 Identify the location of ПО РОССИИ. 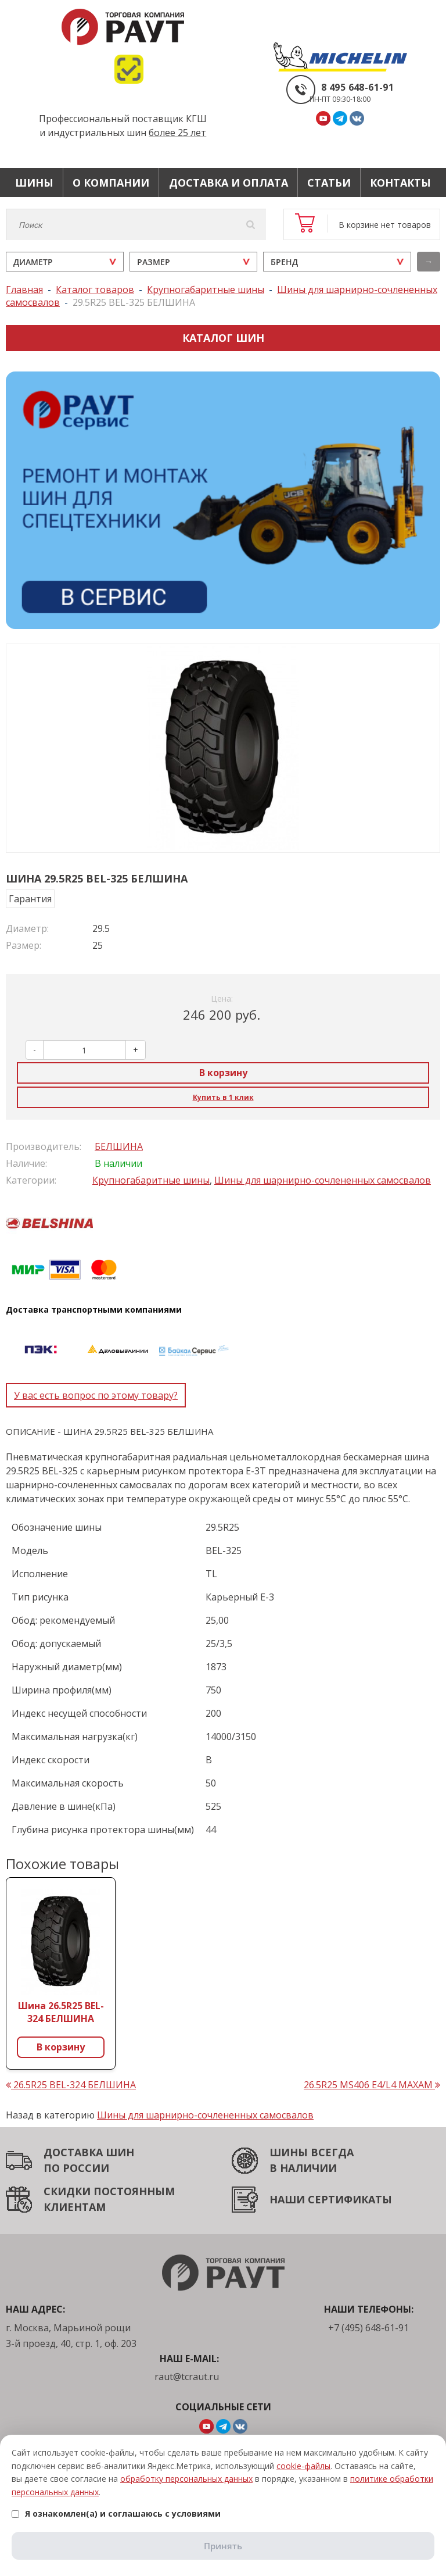
(76, 2168).